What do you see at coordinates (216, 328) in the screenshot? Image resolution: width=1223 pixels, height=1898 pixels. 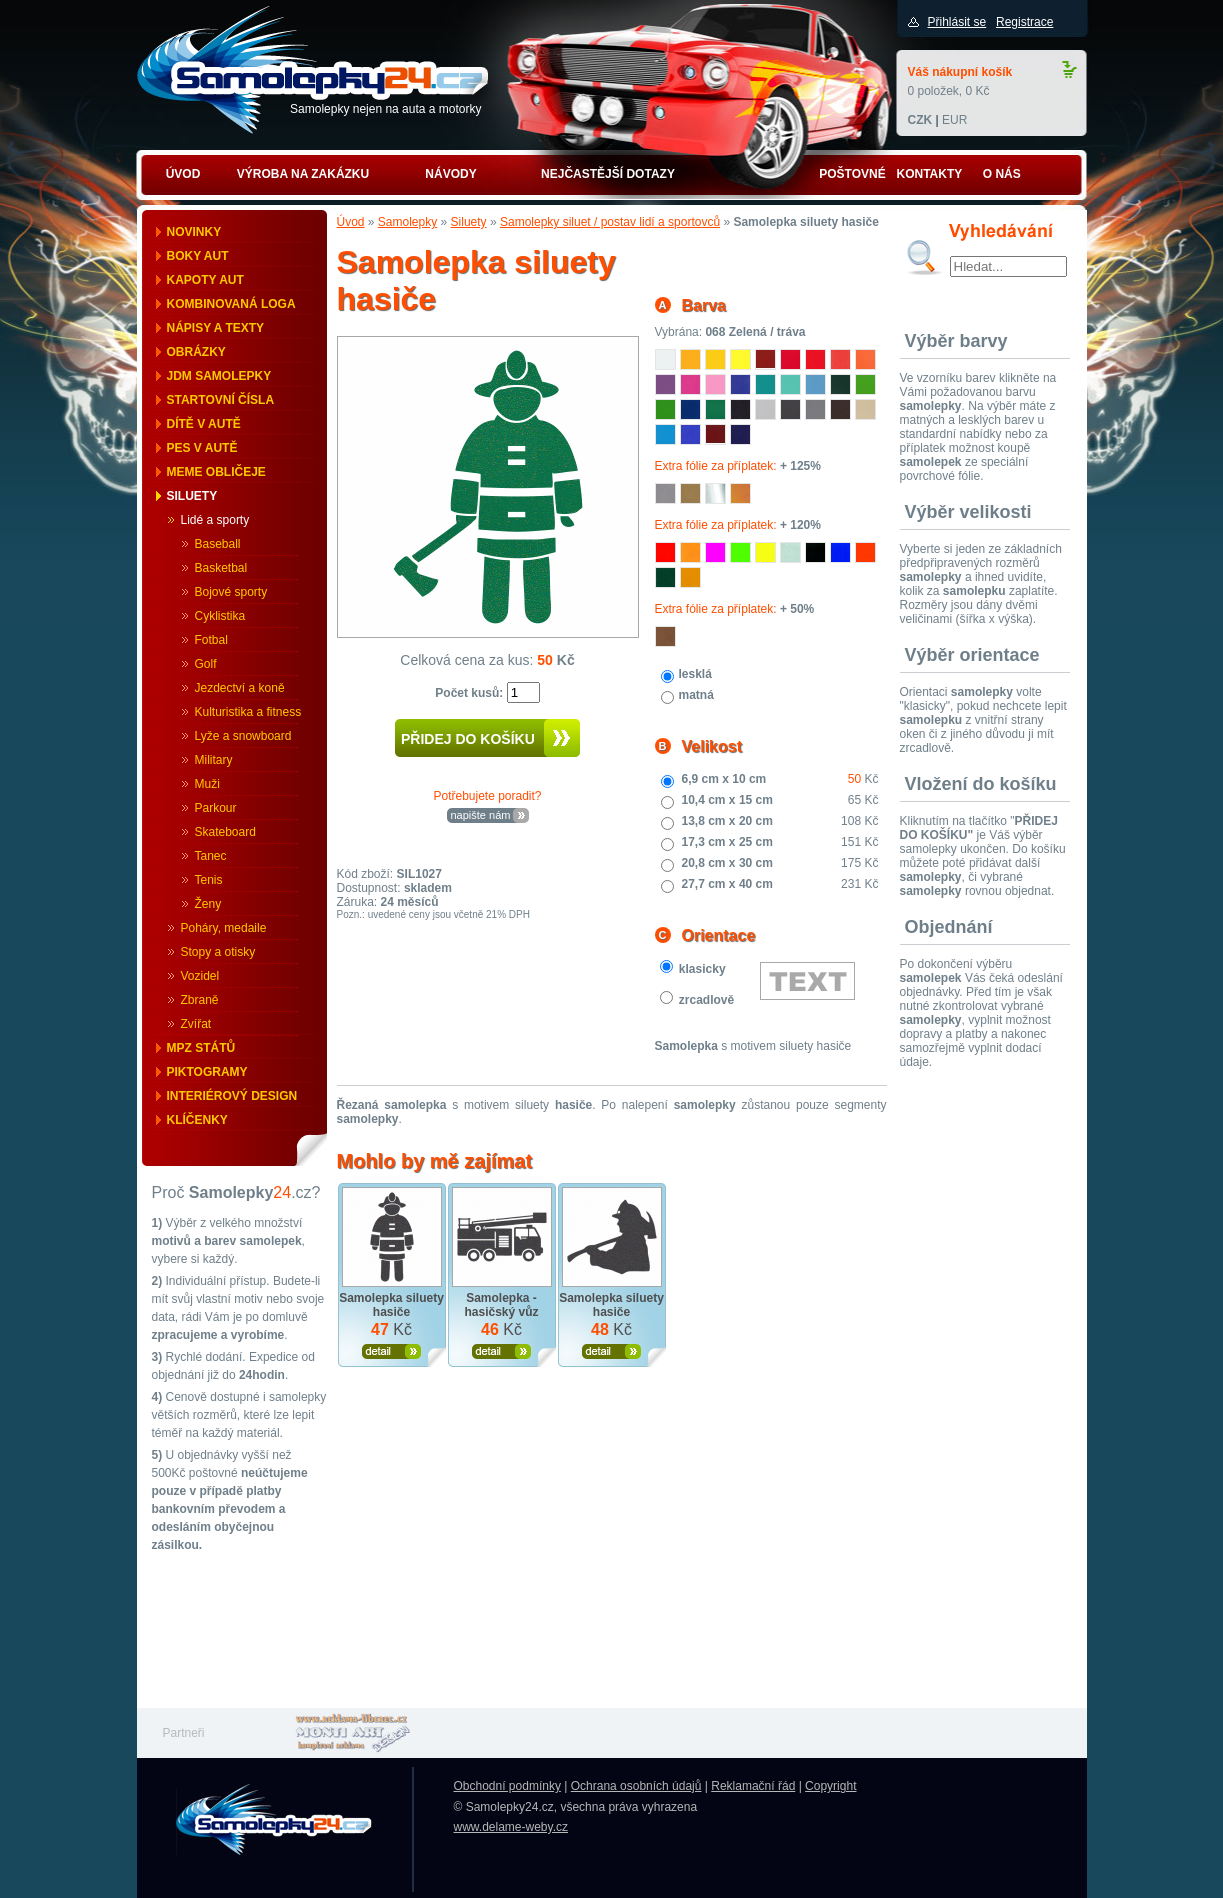 I see `Nápisy a texty` at bounding box center [216, 328].